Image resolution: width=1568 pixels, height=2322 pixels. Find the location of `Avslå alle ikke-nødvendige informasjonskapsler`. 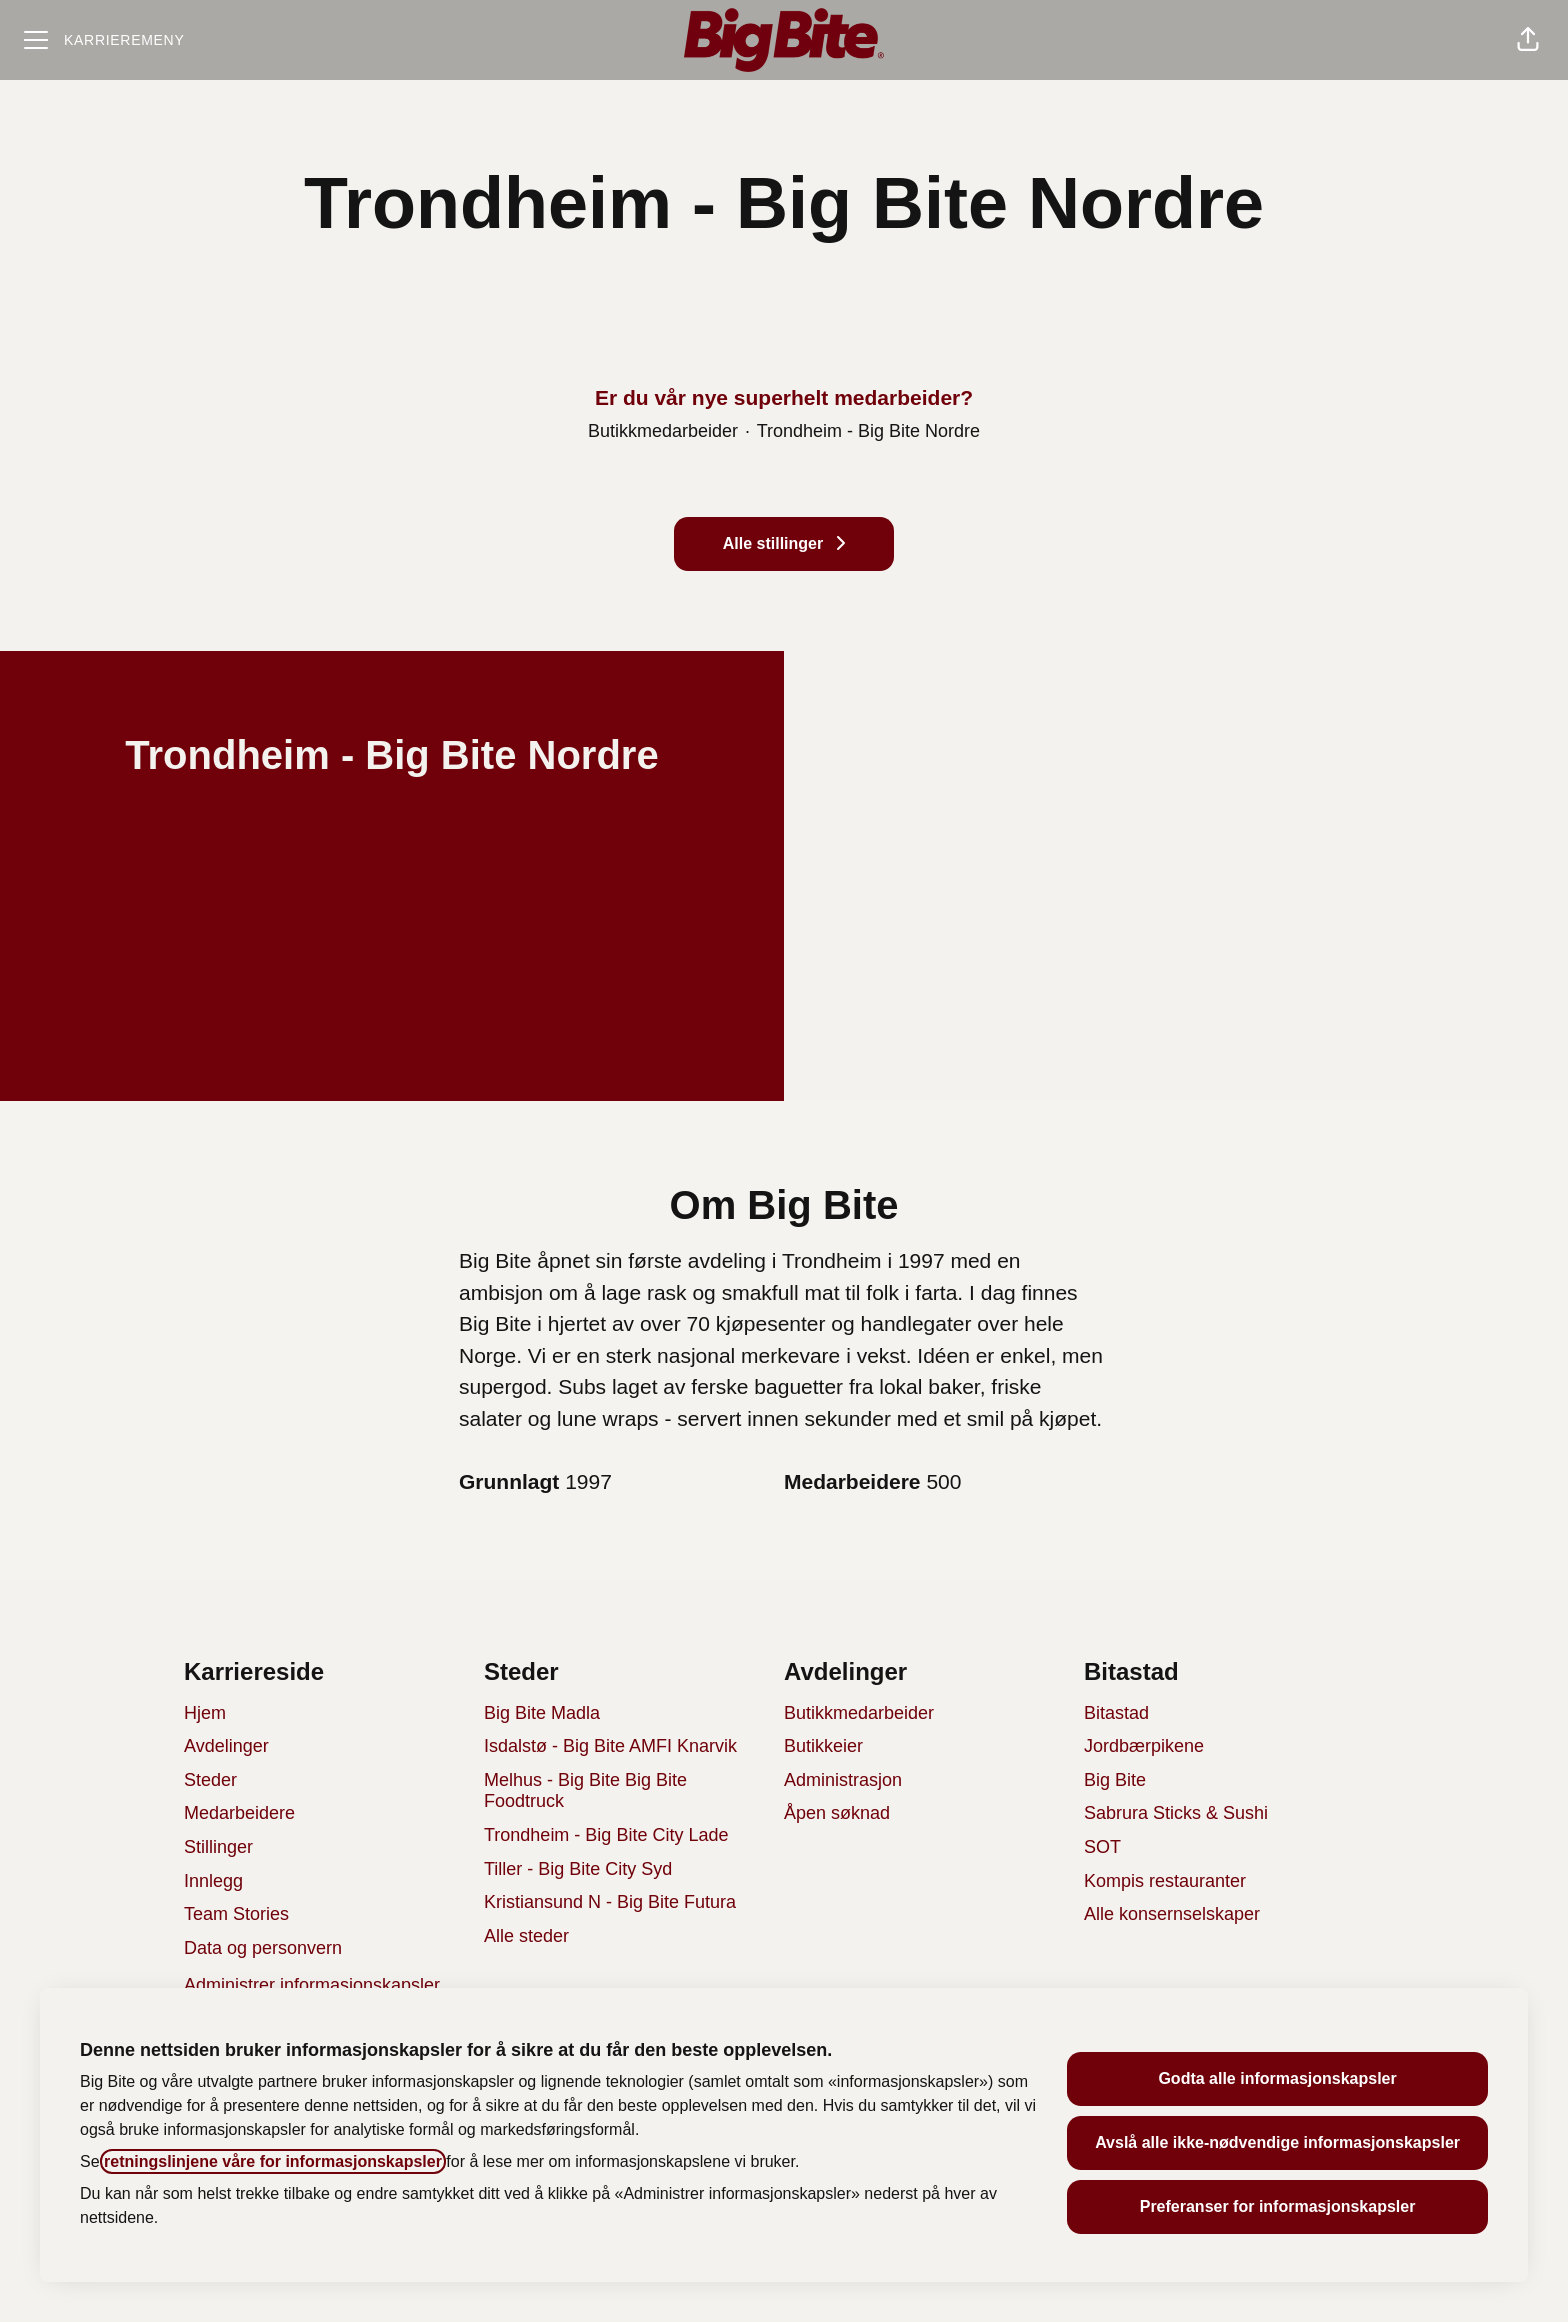

Avslå alle ikke-nødvendige informasjonskapsler is located at coordinates (1277, 2142).